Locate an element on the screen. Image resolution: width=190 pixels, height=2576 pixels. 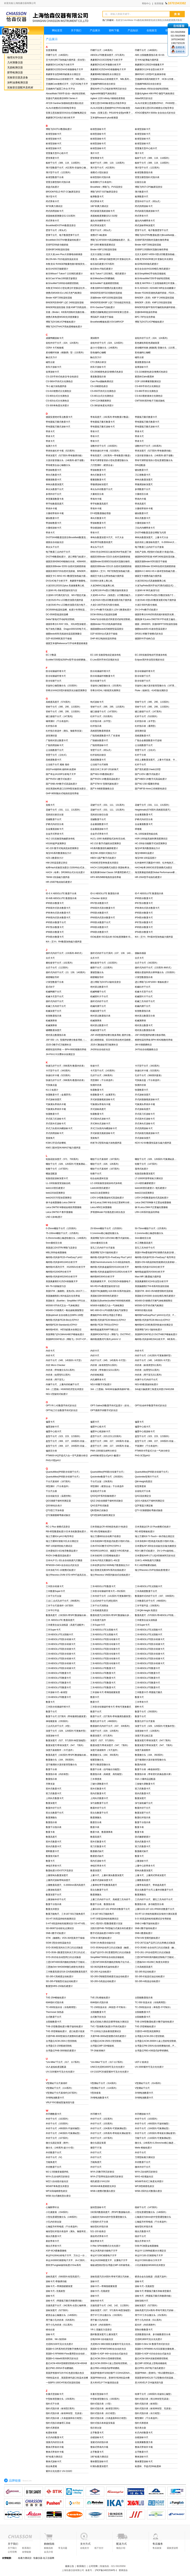
梅特勒-托利多FE28-Meter台式PH计 is located at coordinates (108, 1320).